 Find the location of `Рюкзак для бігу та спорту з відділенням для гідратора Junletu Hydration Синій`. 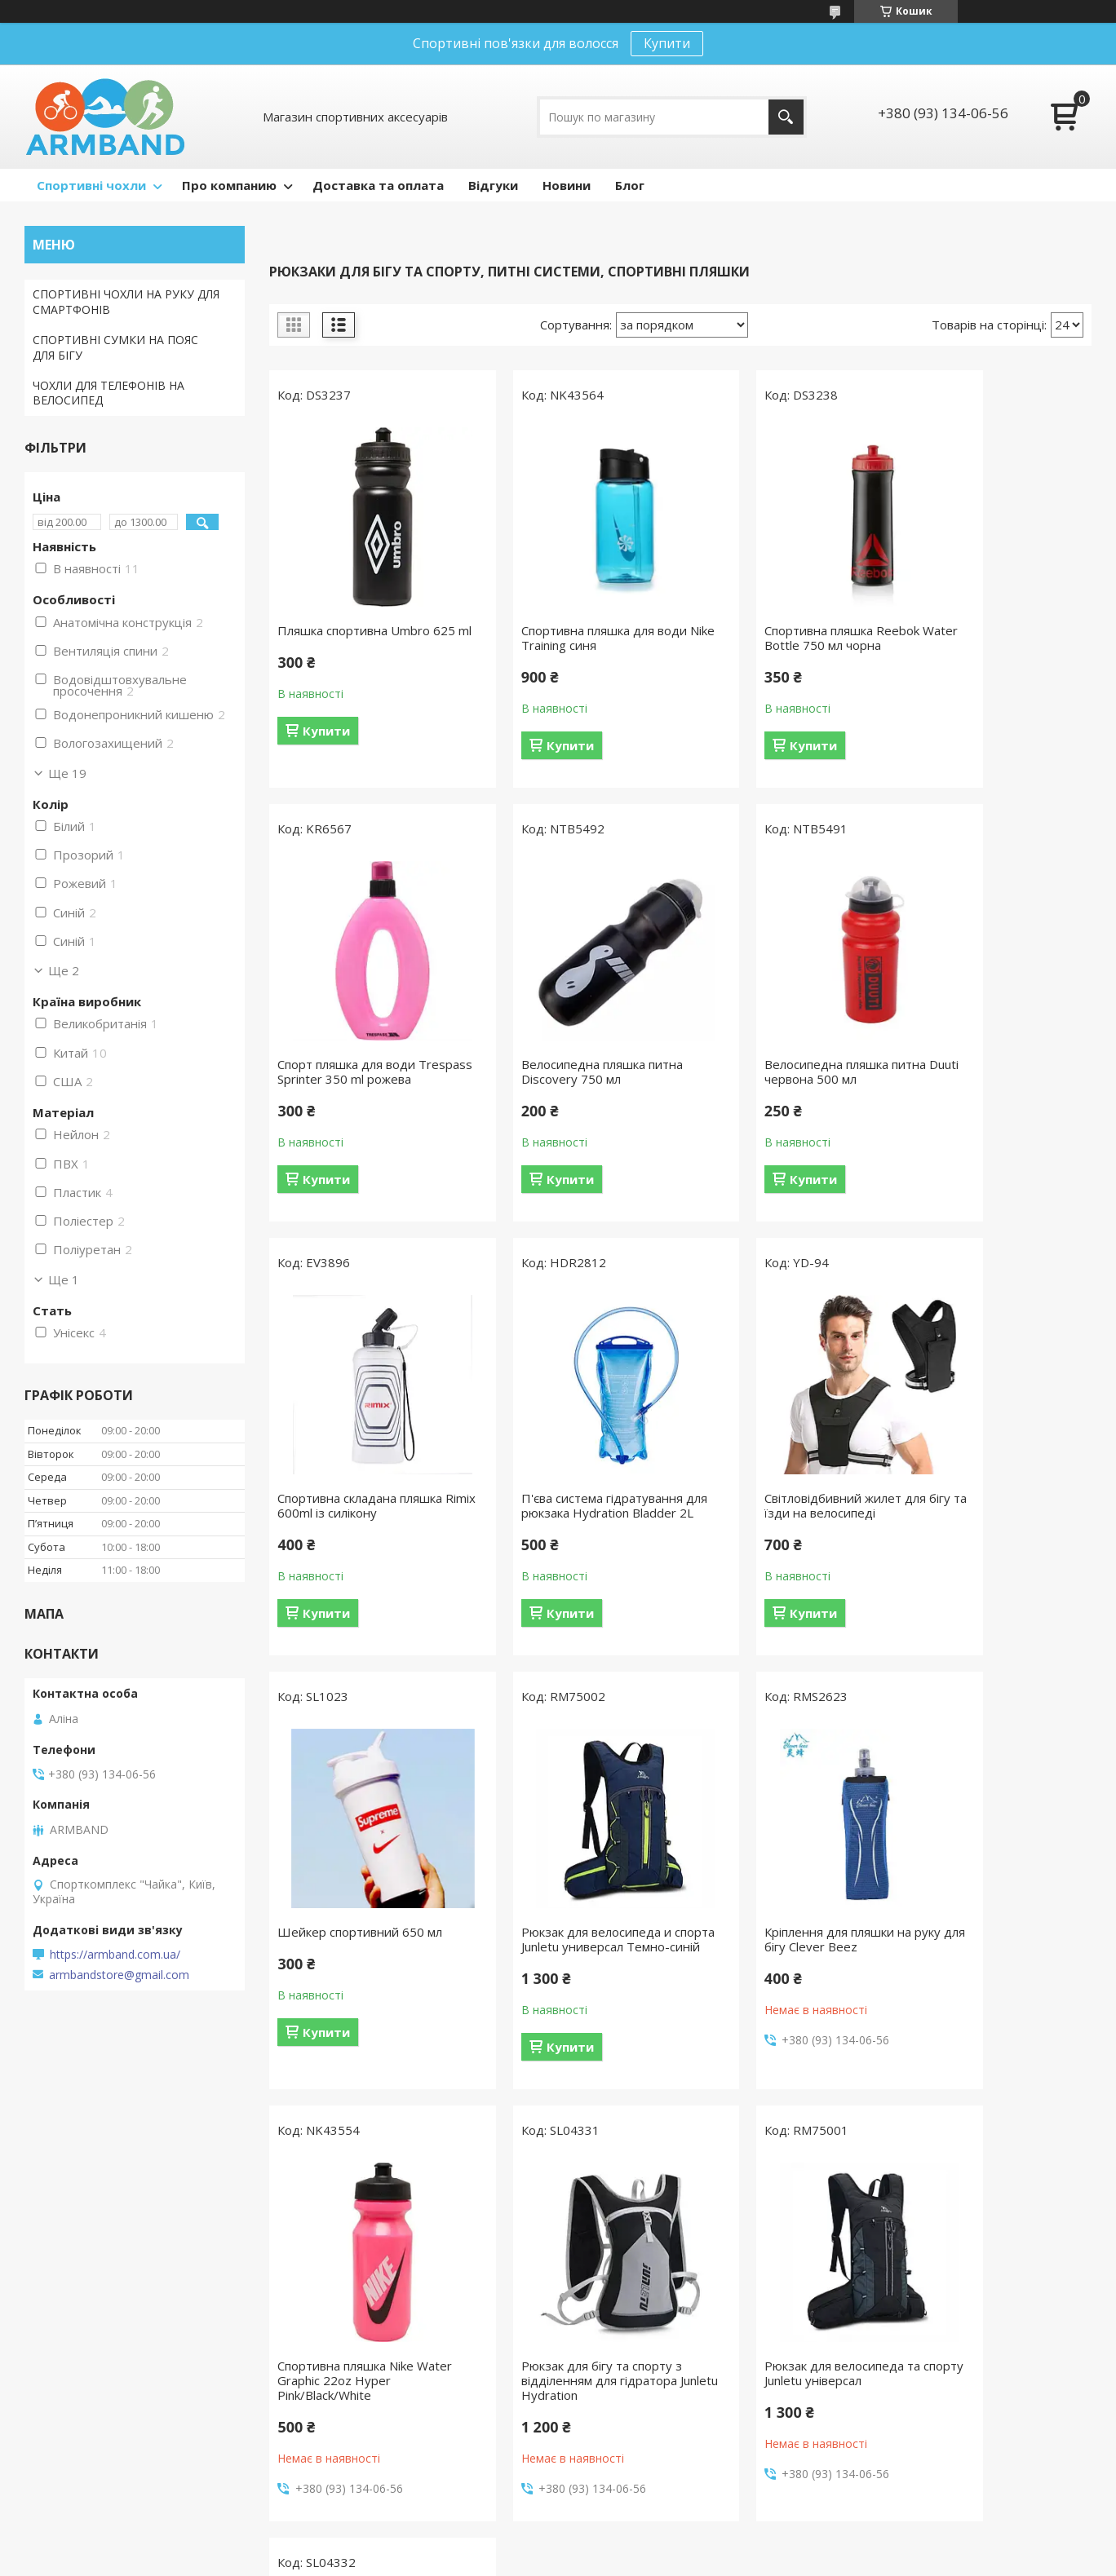

Рюкзак для бігу та спорту з відділенням для гідратора Junletu Hydration Синій is located at coordinates (987, 1990).